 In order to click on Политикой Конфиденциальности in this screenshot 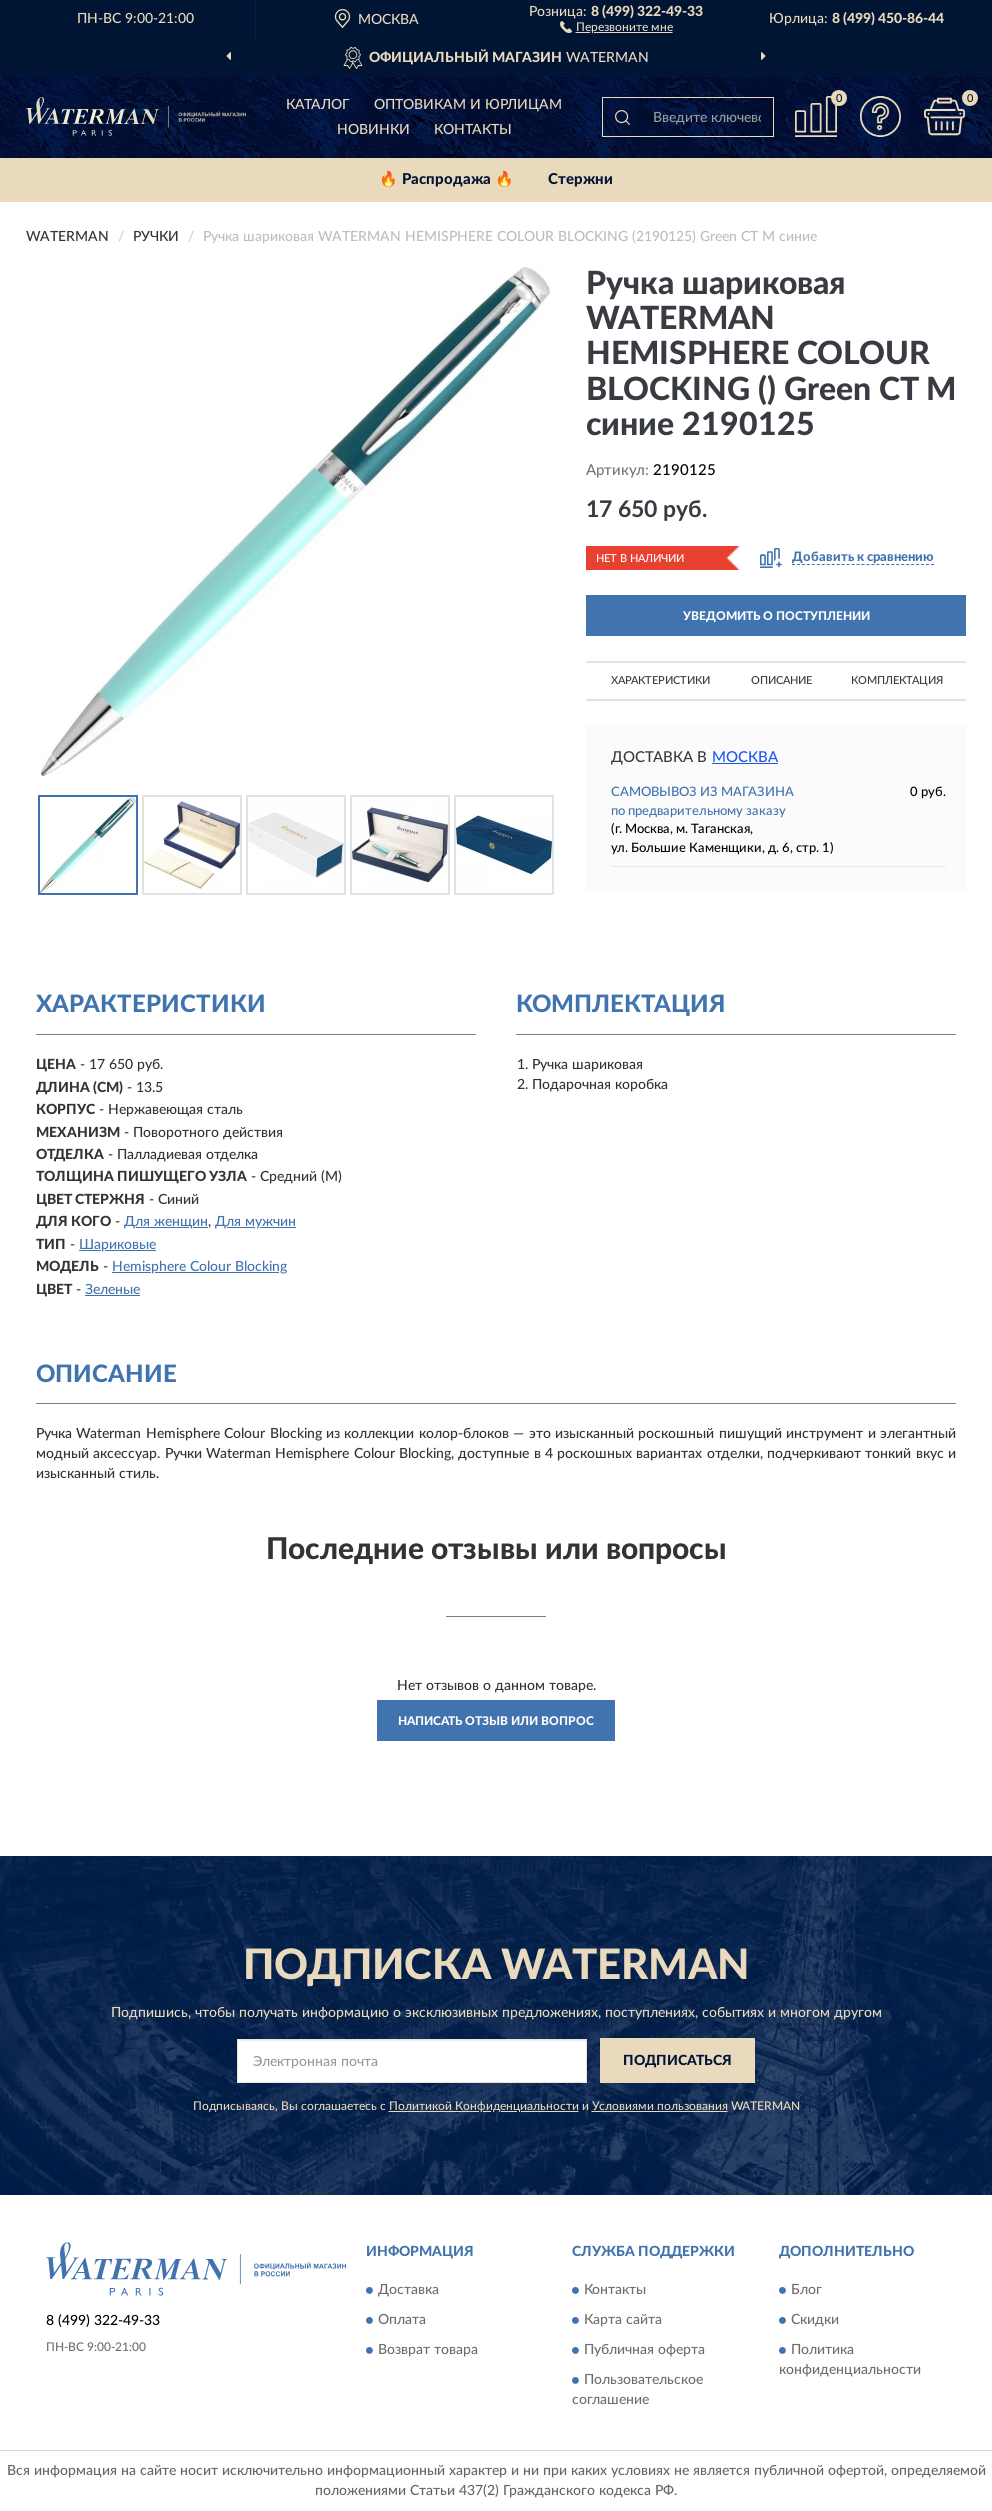, I will do `click(484, 2106)`.